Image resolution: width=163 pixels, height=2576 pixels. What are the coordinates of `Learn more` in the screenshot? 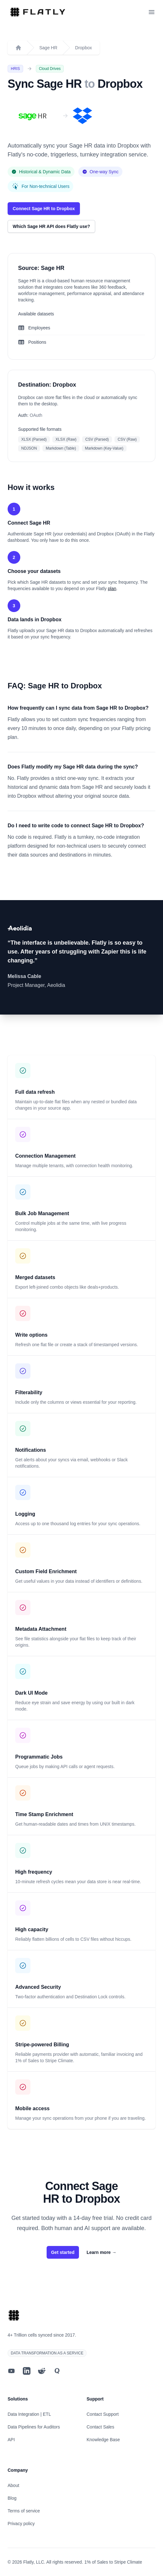 It's located at (101, 2252).